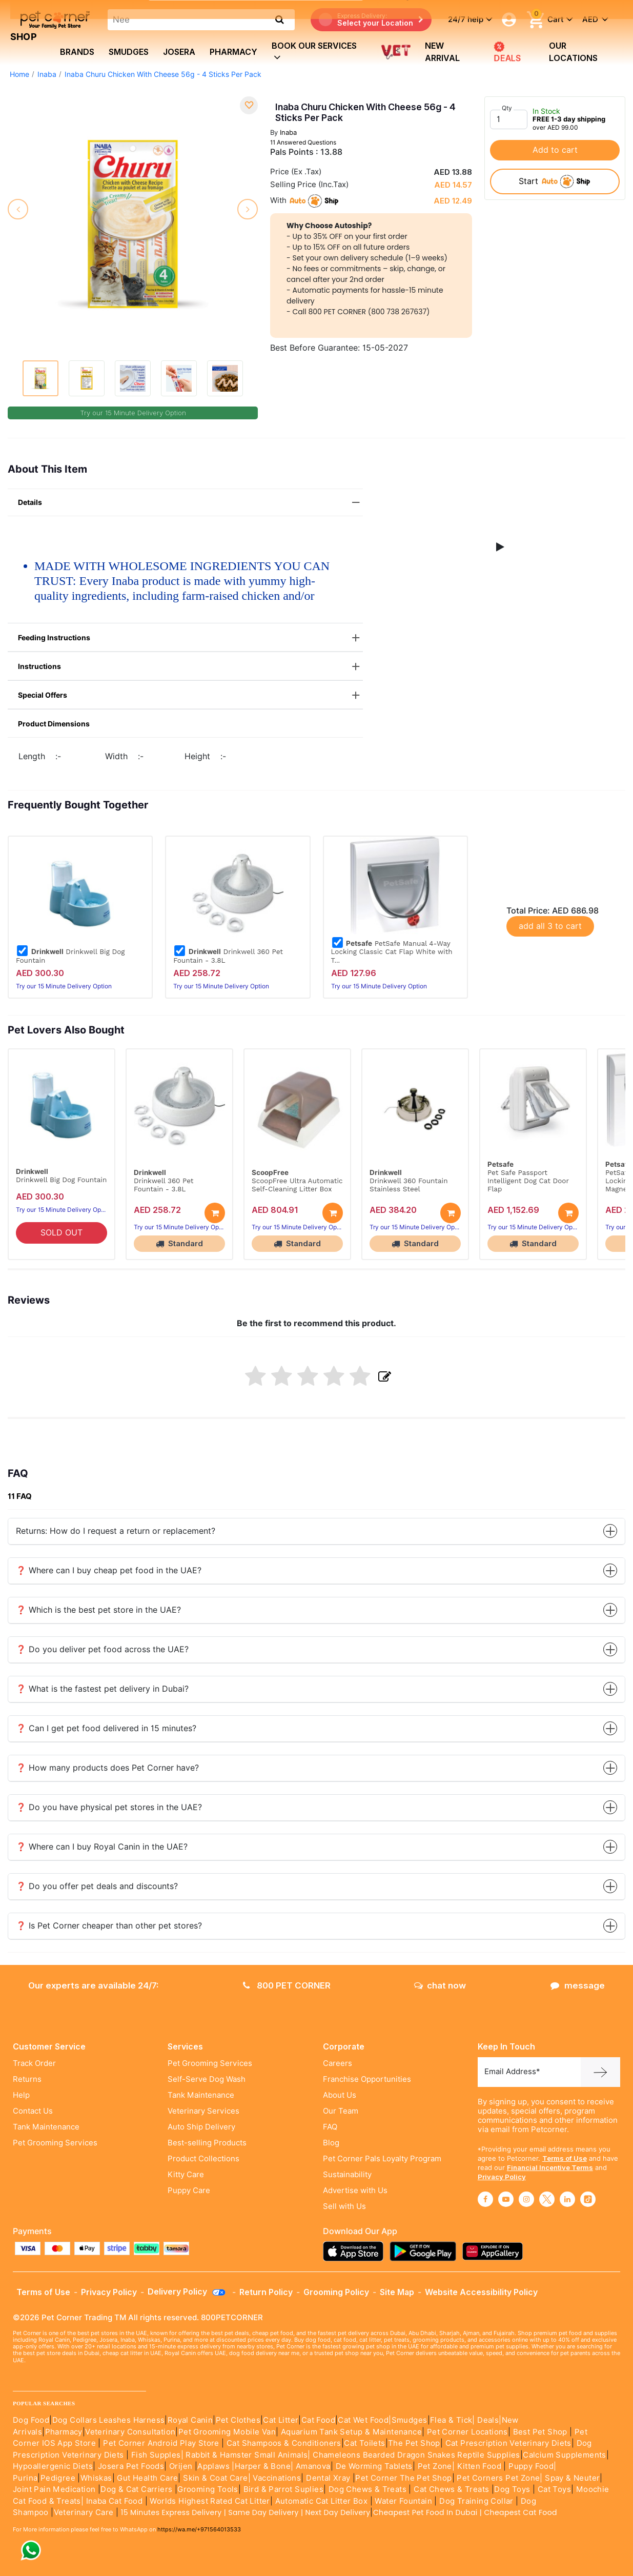  I want to click on Cheapest Pet Food In Dubai | Cheapest Cat Food, so click(467, 2512).